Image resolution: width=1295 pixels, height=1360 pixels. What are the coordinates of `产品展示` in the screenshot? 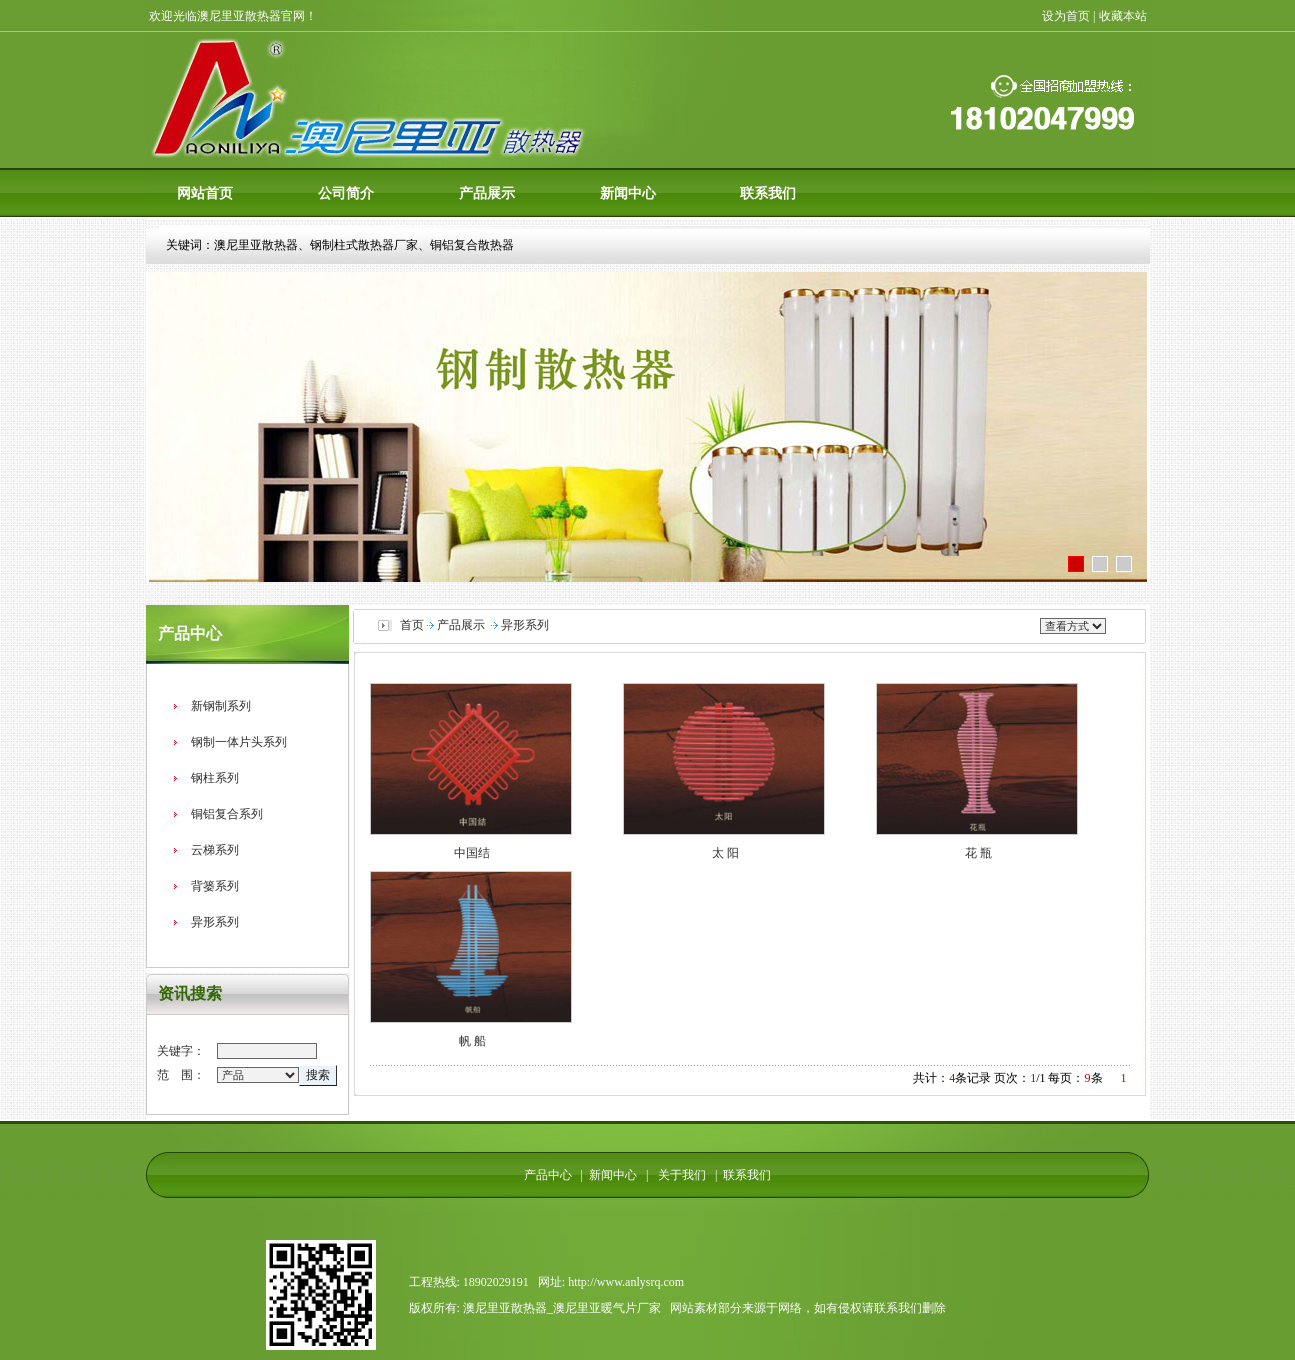 It's located at (487, 193).